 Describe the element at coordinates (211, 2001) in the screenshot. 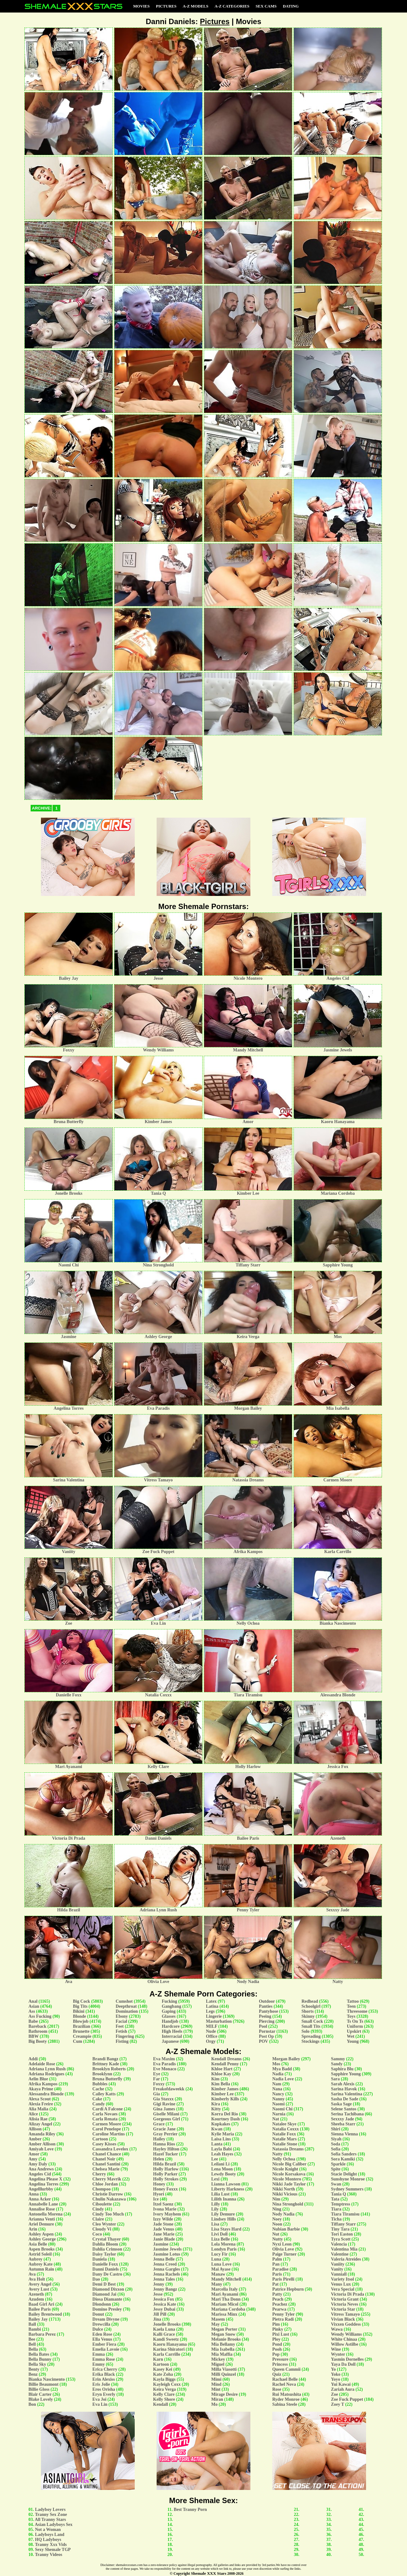

I see `Latex` at that location.